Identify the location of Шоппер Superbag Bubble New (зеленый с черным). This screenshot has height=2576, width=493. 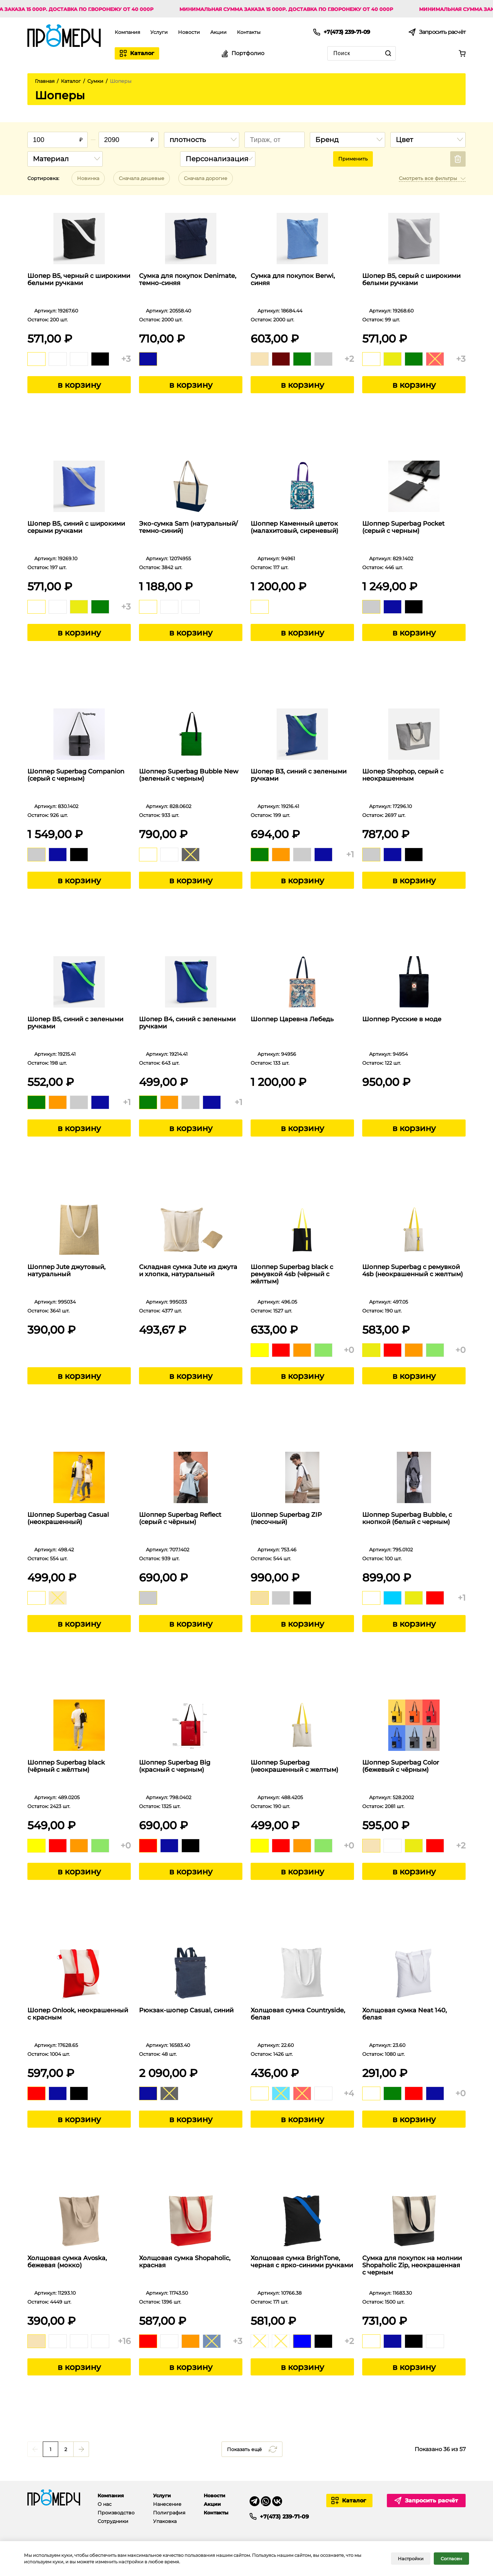
(188, 775).